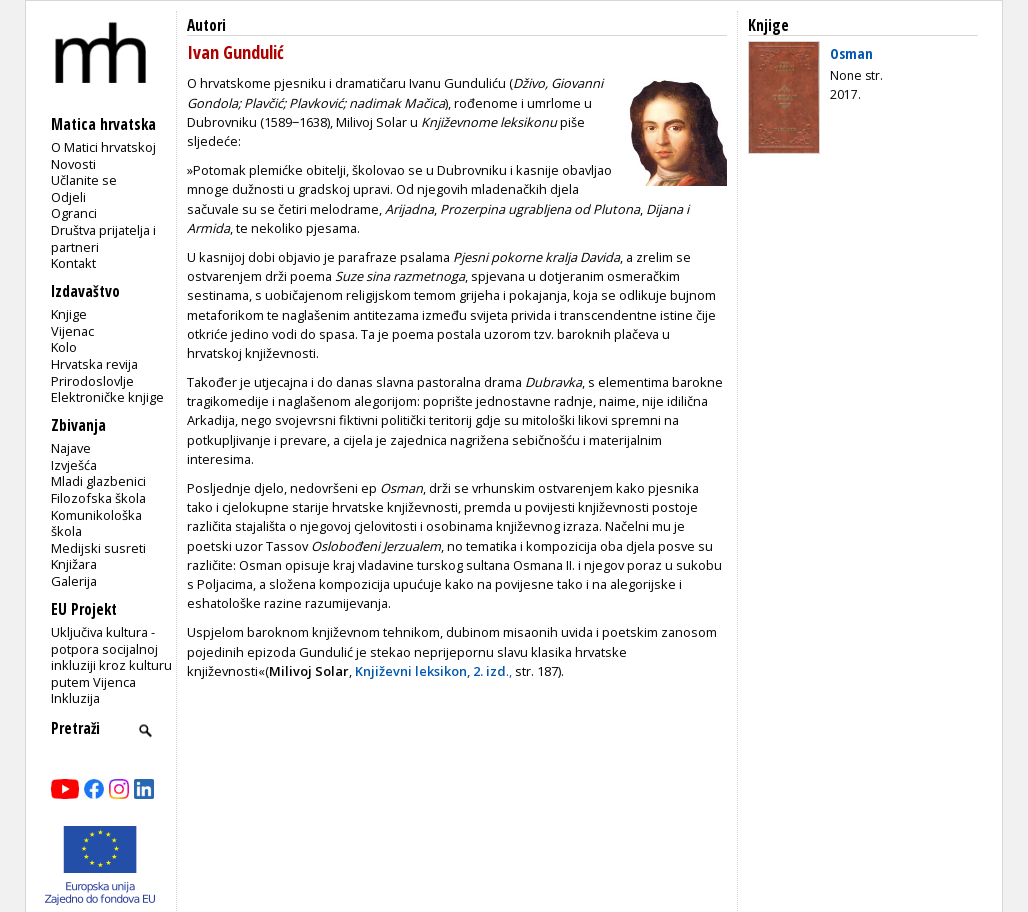  What do you see at coordinates (92, 381) in the screenshot?
I see `Prirodoslovlje` at bounding box center [92, 381].